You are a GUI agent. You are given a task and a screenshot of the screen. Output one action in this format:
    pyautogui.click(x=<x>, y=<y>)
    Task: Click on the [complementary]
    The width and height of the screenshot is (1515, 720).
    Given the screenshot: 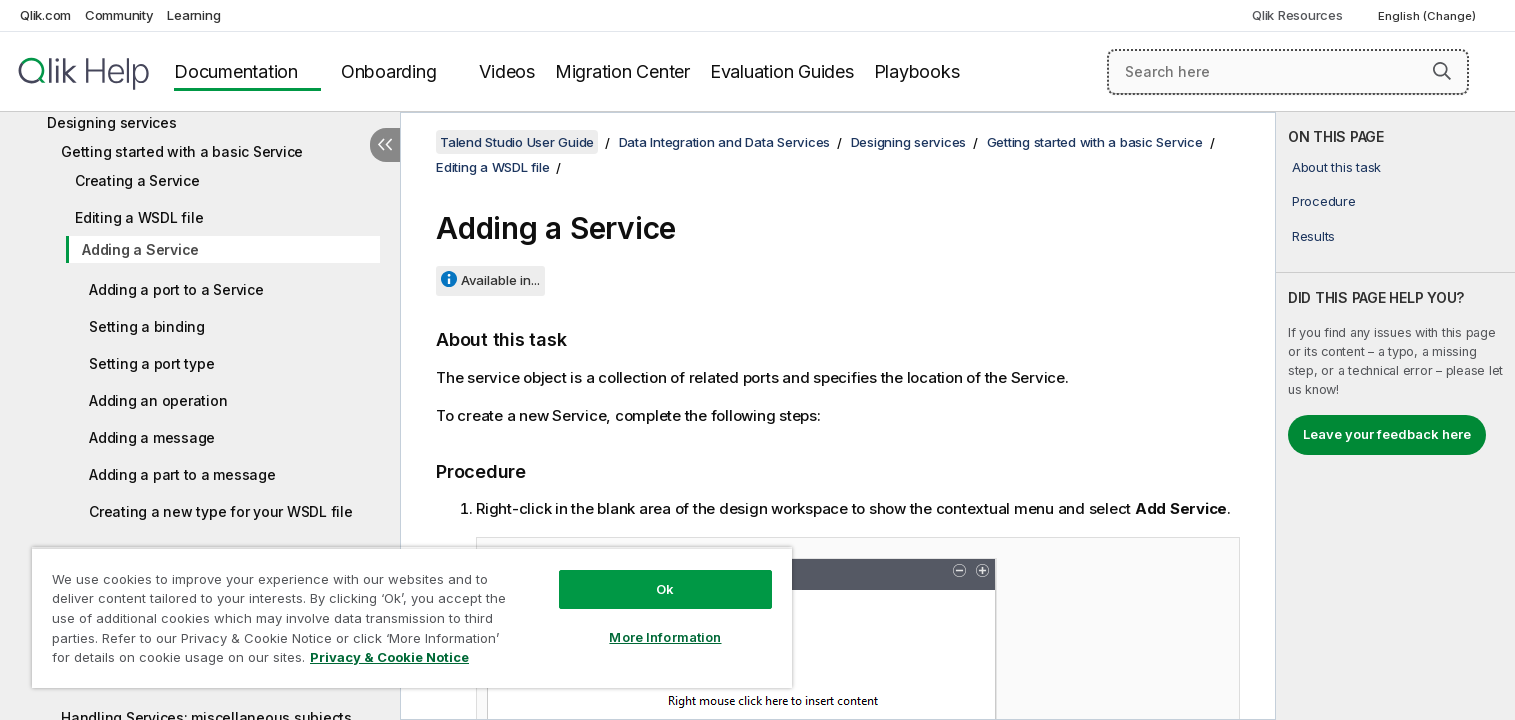 What is the action you would take?
    pyautogui.click(x=1395, y=416)
    